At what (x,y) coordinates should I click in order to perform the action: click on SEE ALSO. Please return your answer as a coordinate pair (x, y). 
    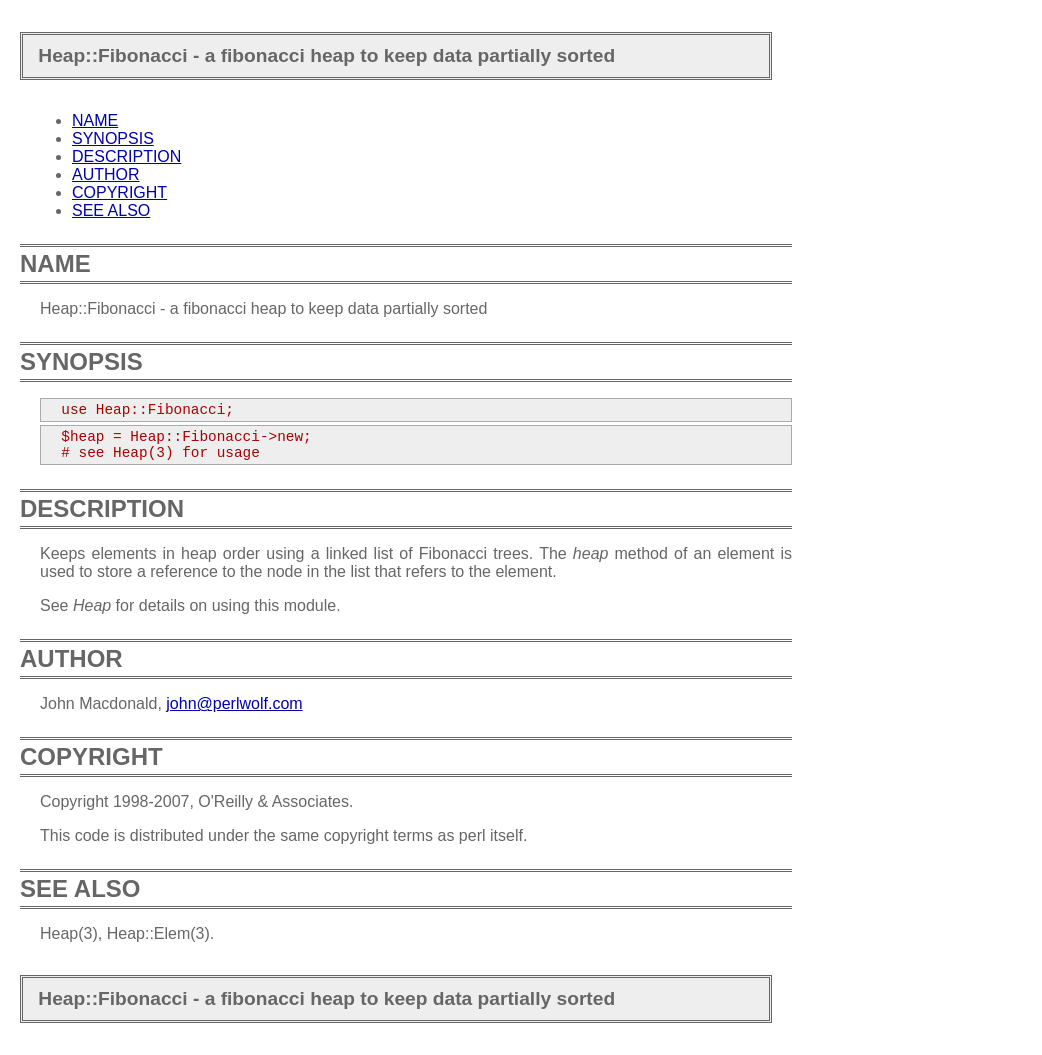
    Looking at the image, I should click on (111, 210).